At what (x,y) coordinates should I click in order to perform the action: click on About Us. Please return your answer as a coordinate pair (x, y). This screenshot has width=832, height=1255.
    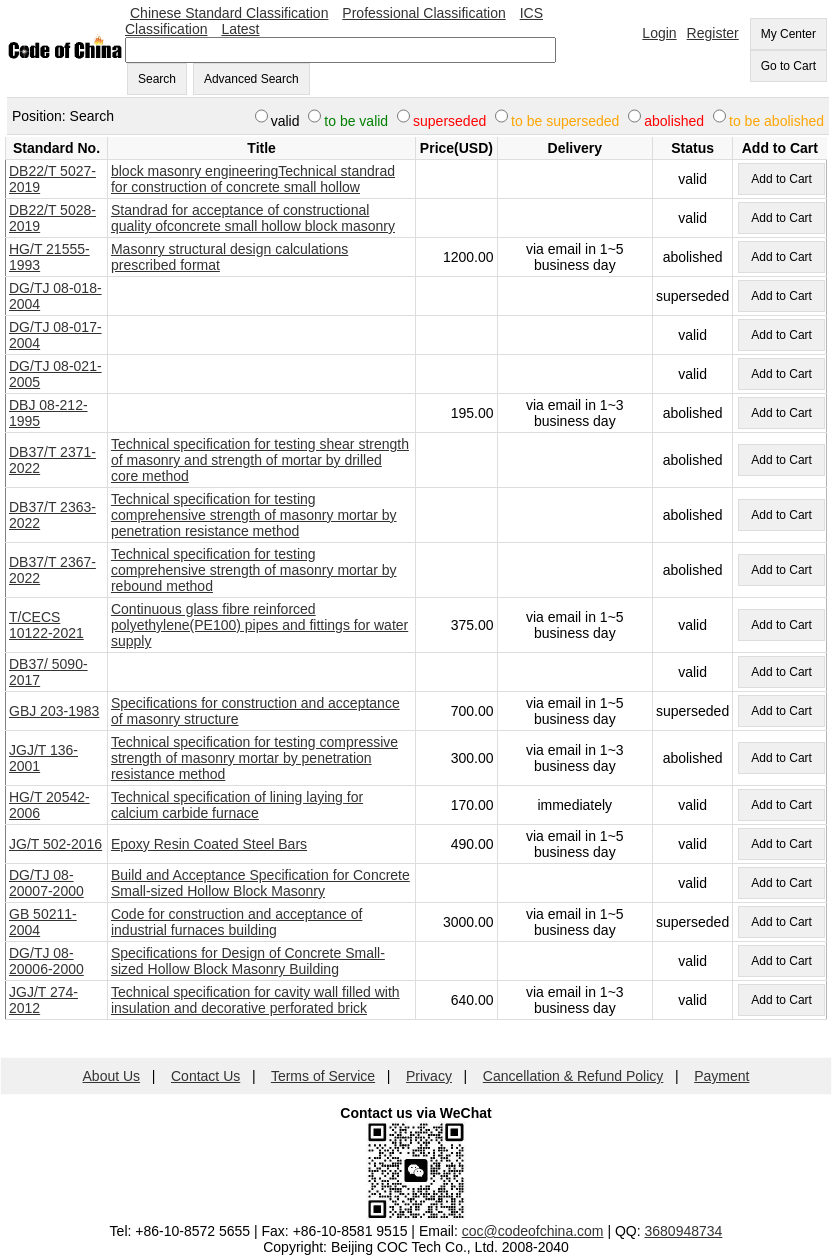
    Looking at the image, I should click on (112, 1076).